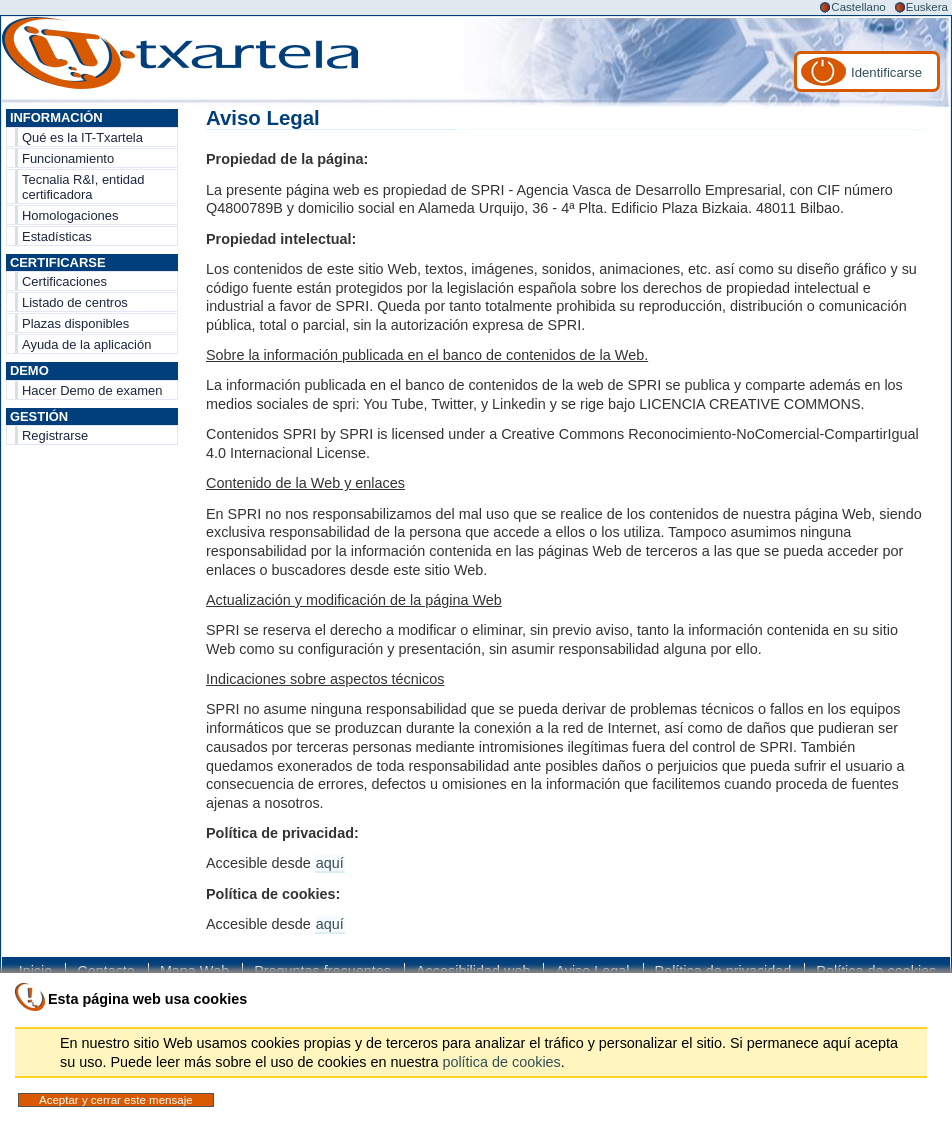 This screenshot has width=952, height=1130. What do you see at coordinates (501, 1062) in the screenshot?
I see `política de cookies` at bounding box center [501, 1062].